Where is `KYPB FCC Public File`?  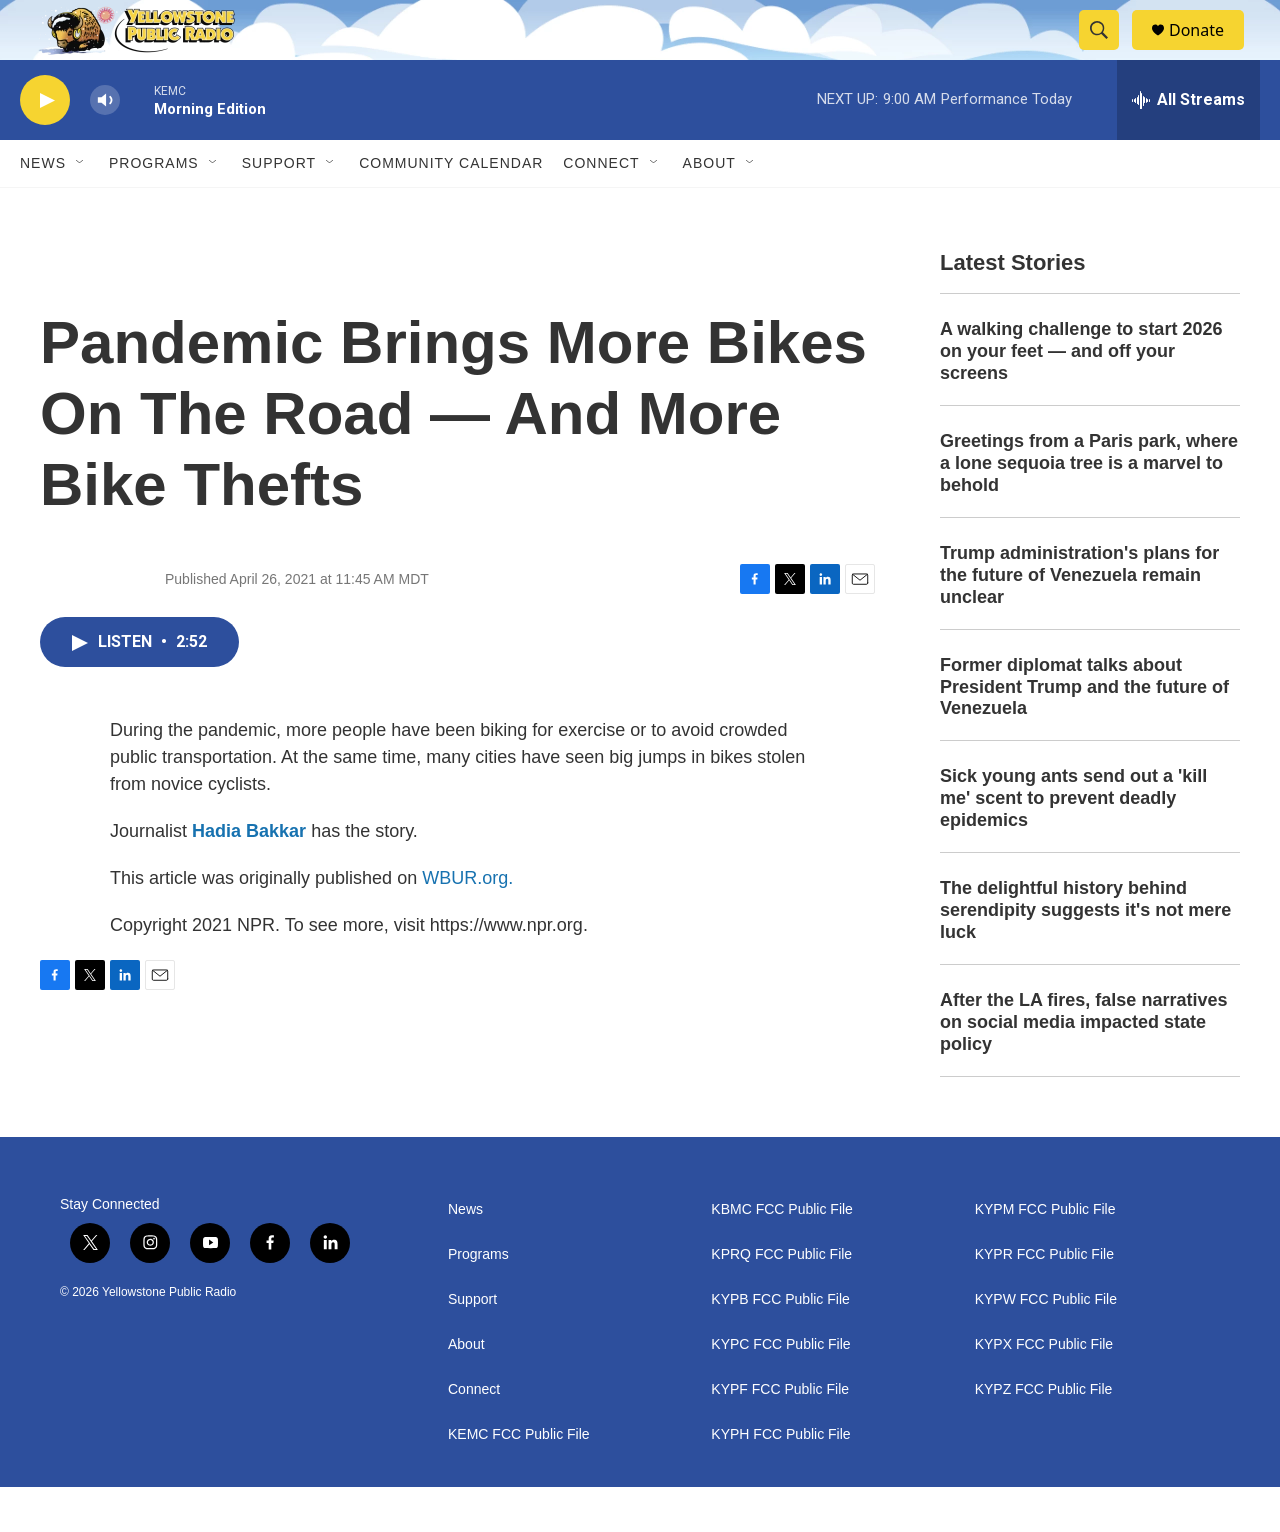 KYPB FCC Public File is located at coordinates (780, 1344).